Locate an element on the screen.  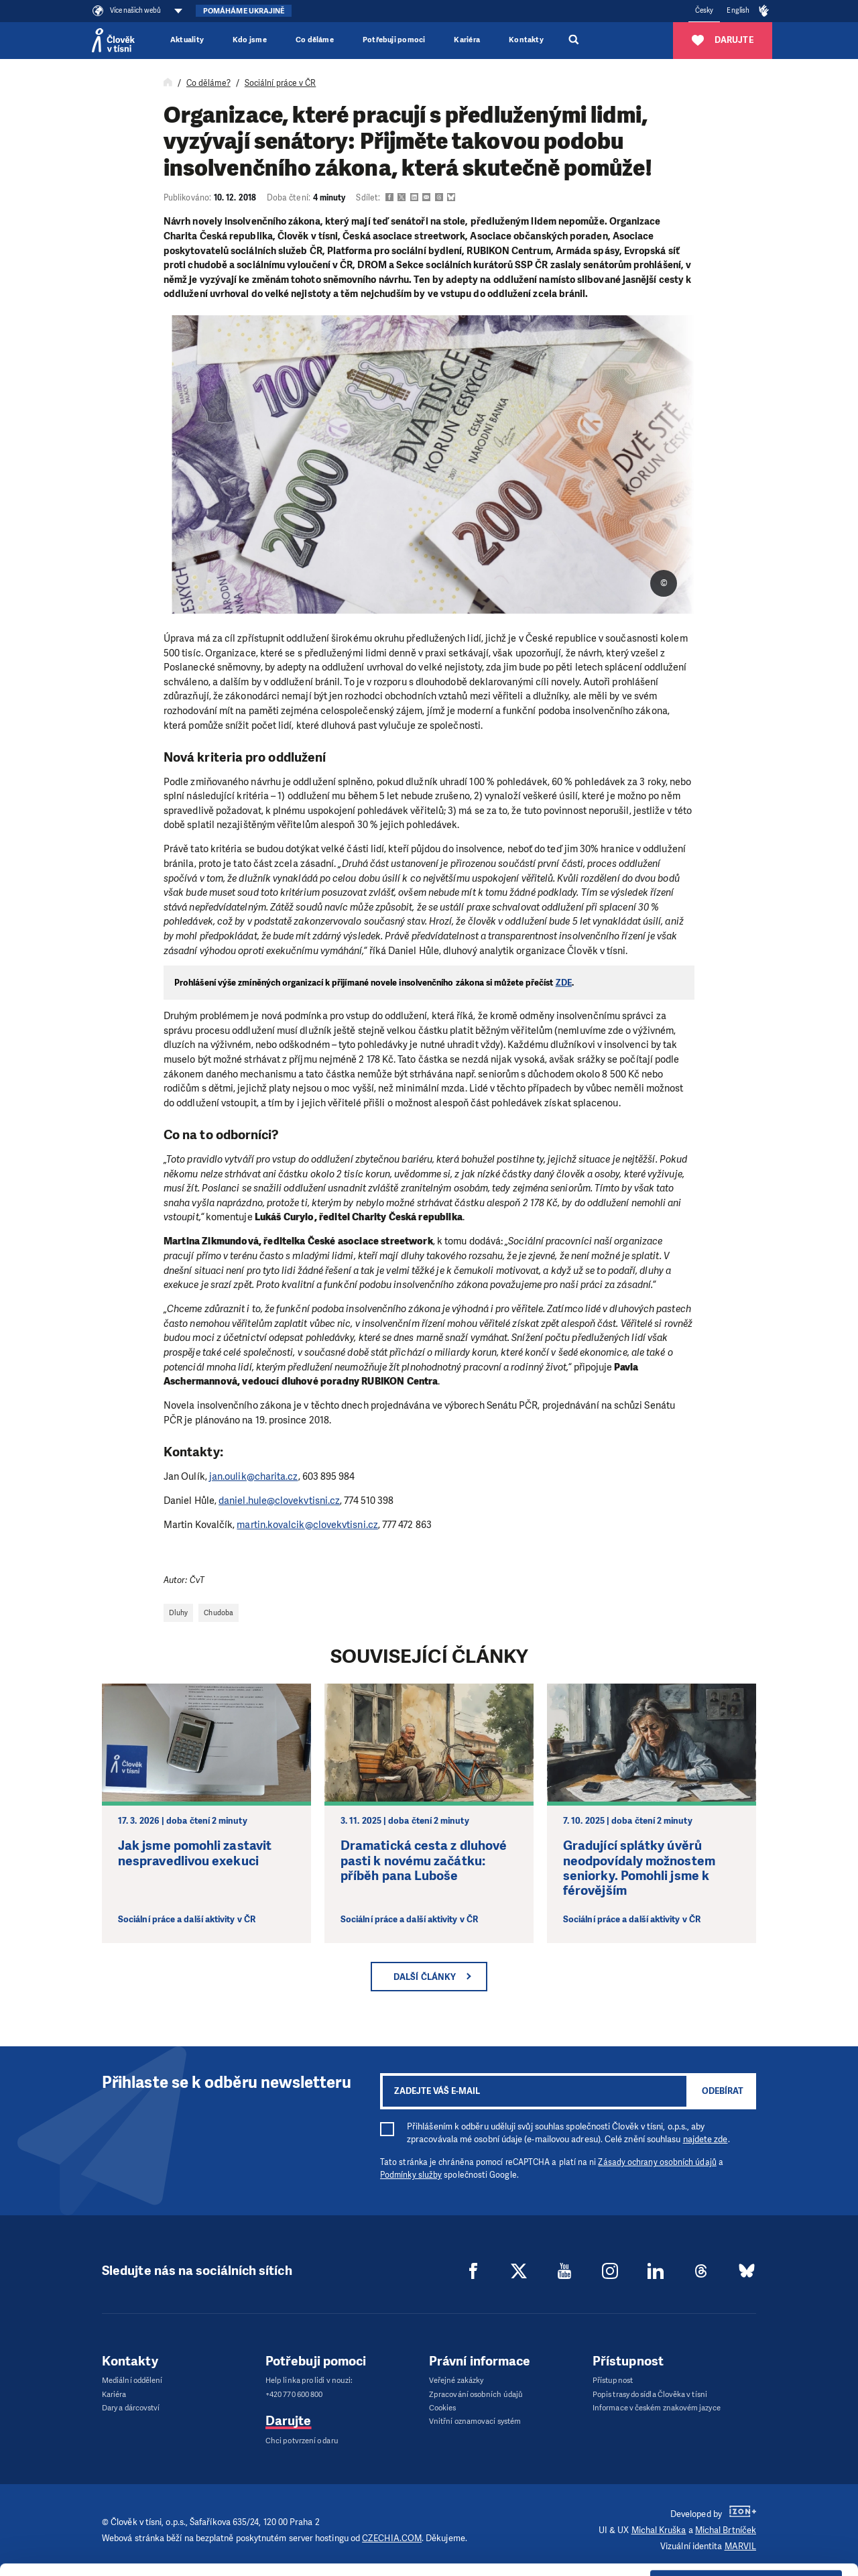
Dluhy is located at coordinates (178, 1612).